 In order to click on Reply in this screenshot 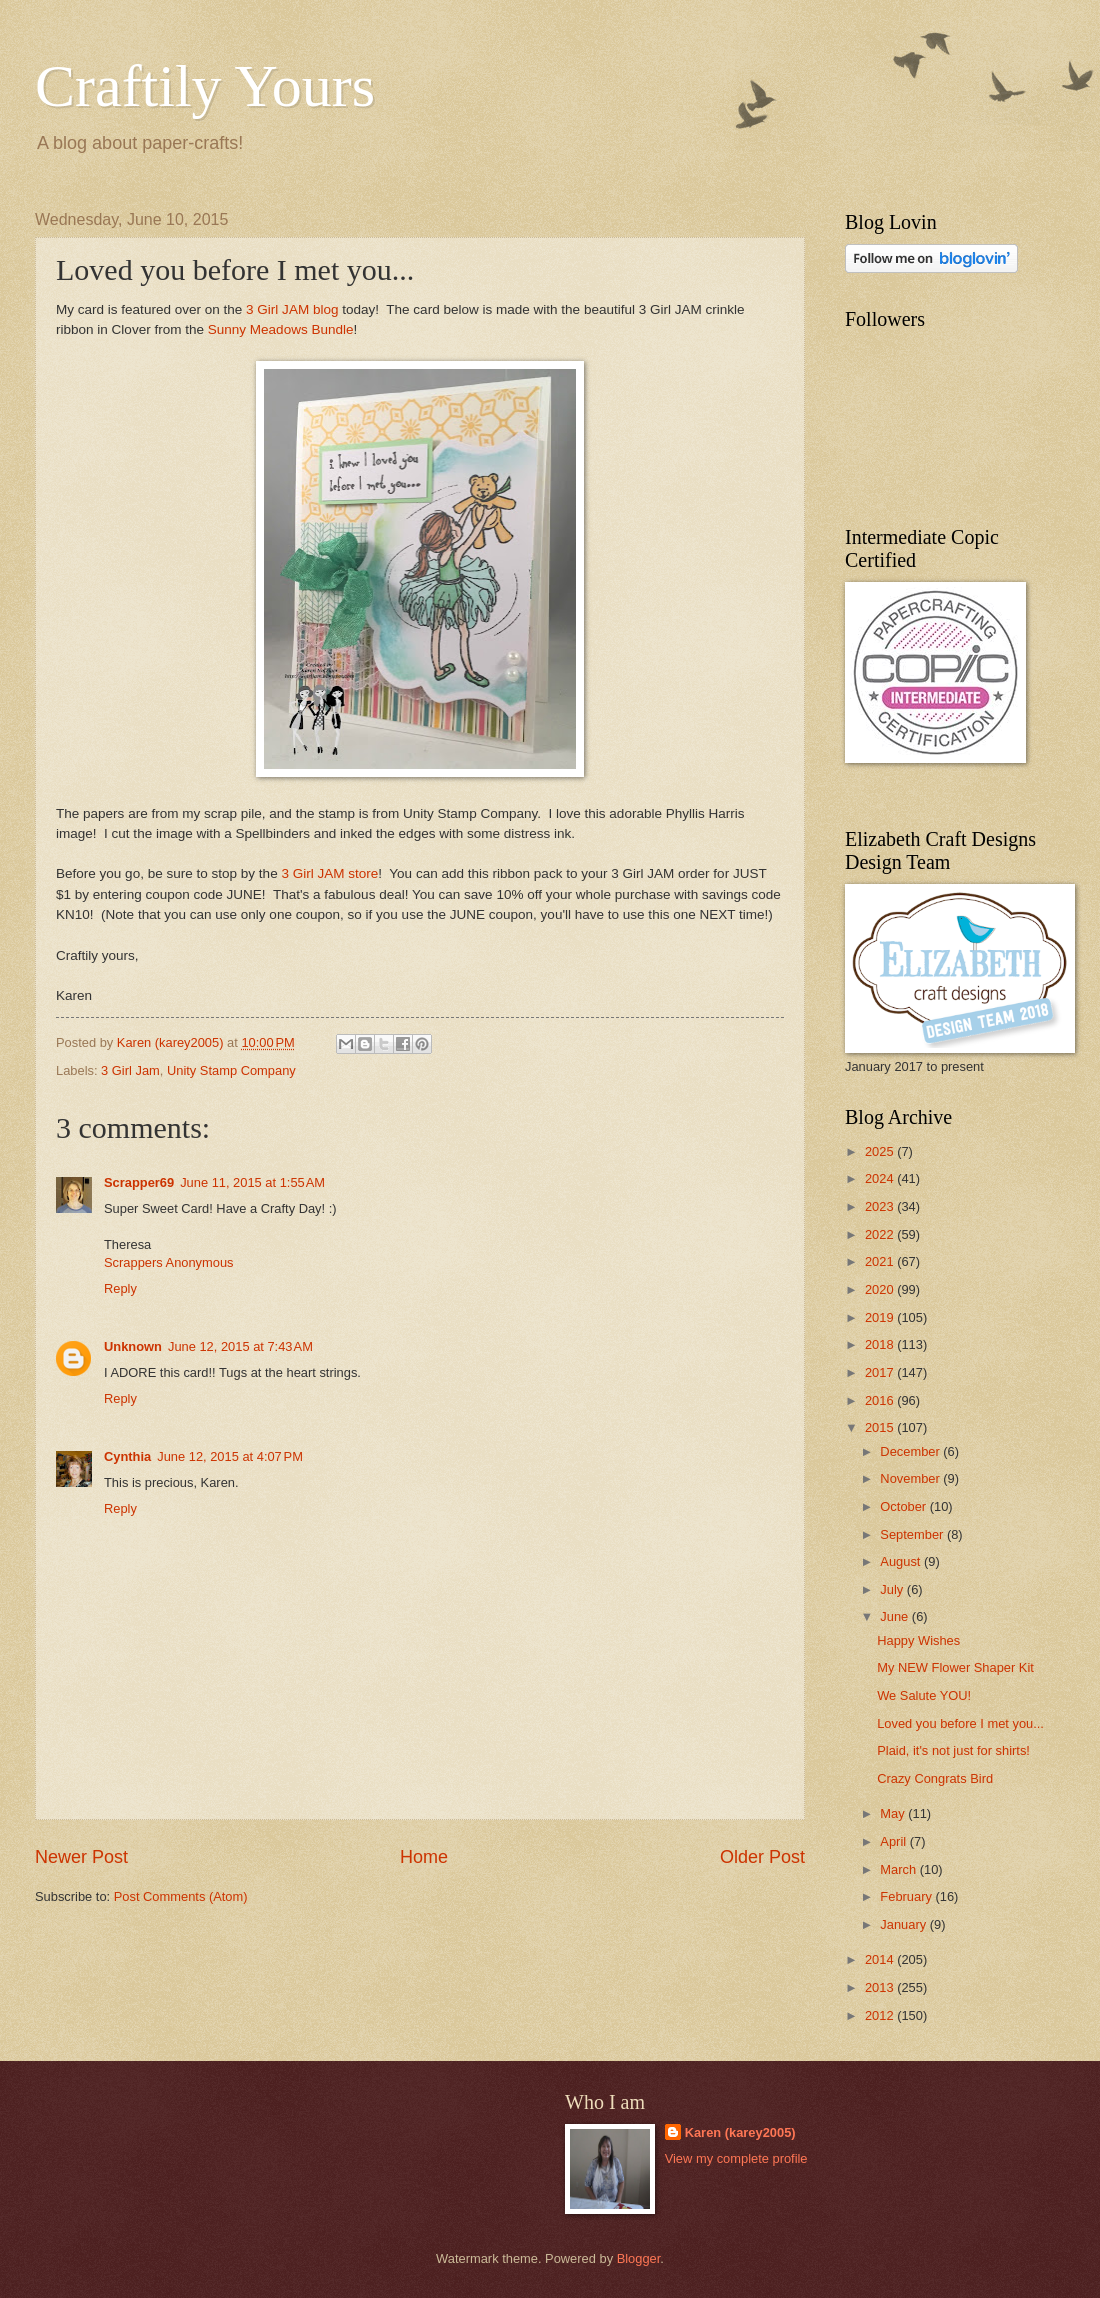, I will do `click(120, 1288)`.